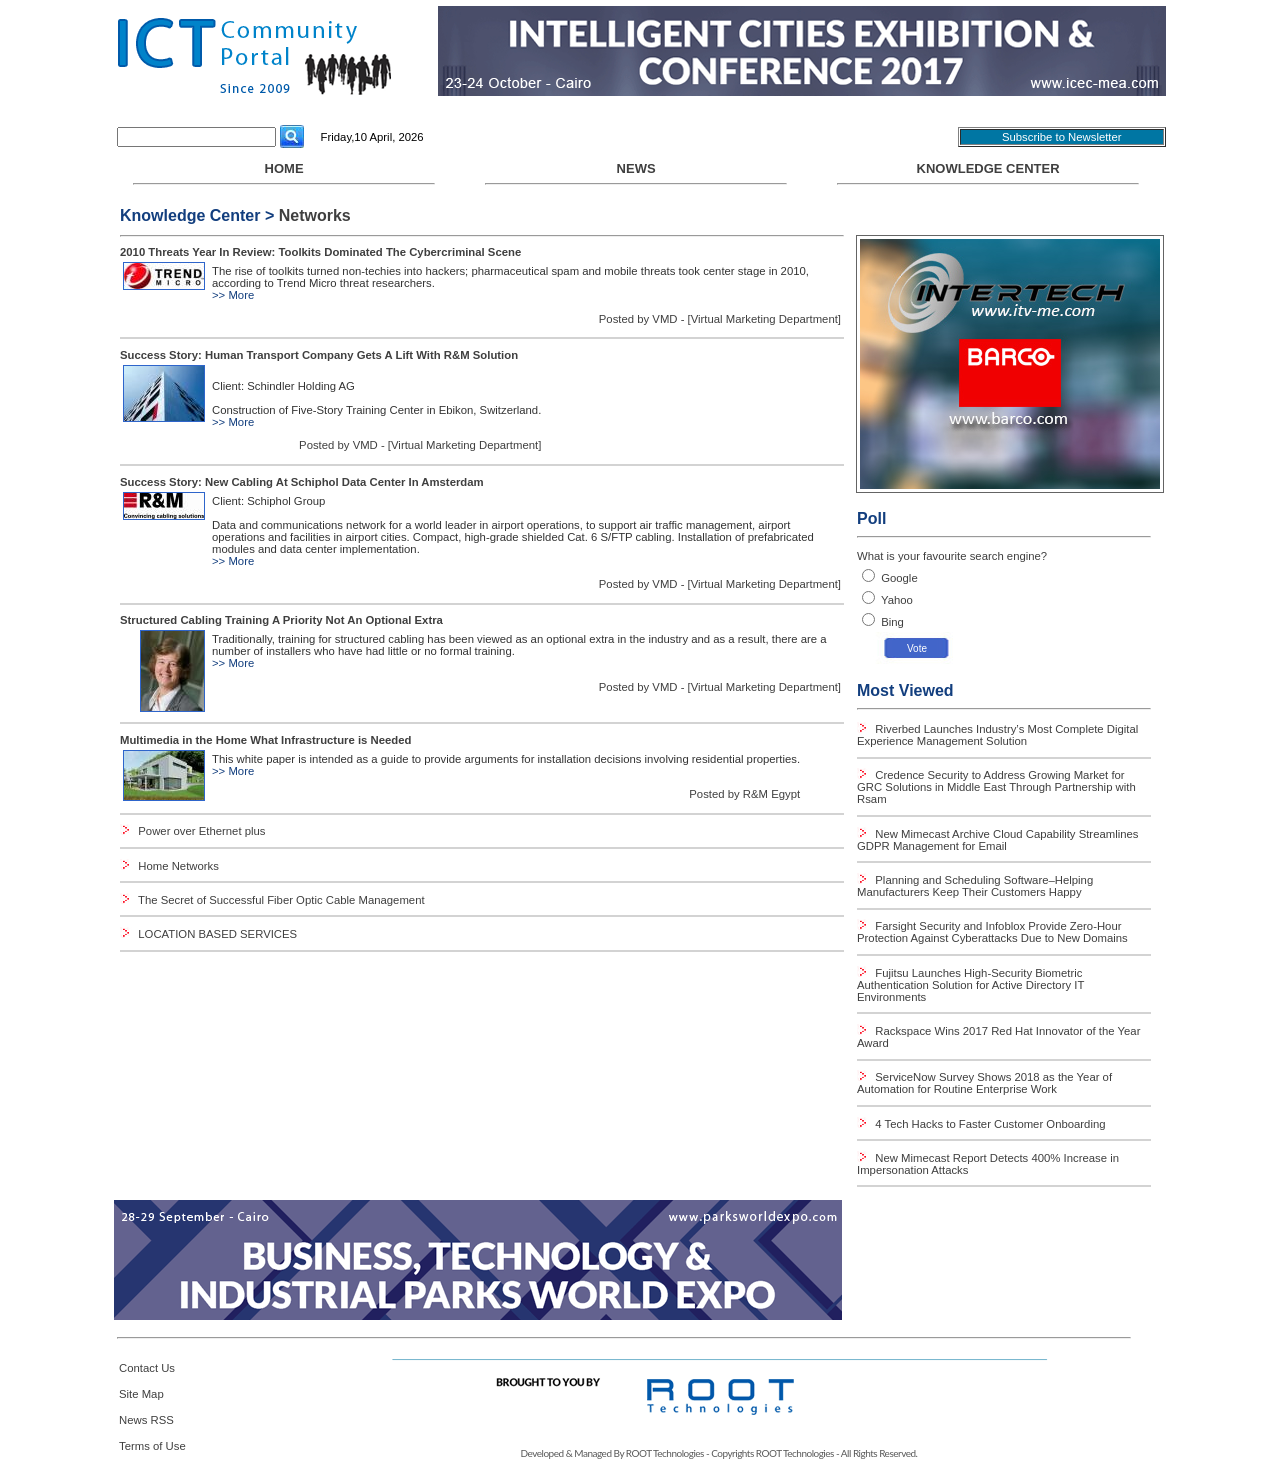 This screenshot has height=1475, width=1280. What do you see at coordinates (284, 173) in the screenshot?
I see `HOME` at bounding box center [284, 173].